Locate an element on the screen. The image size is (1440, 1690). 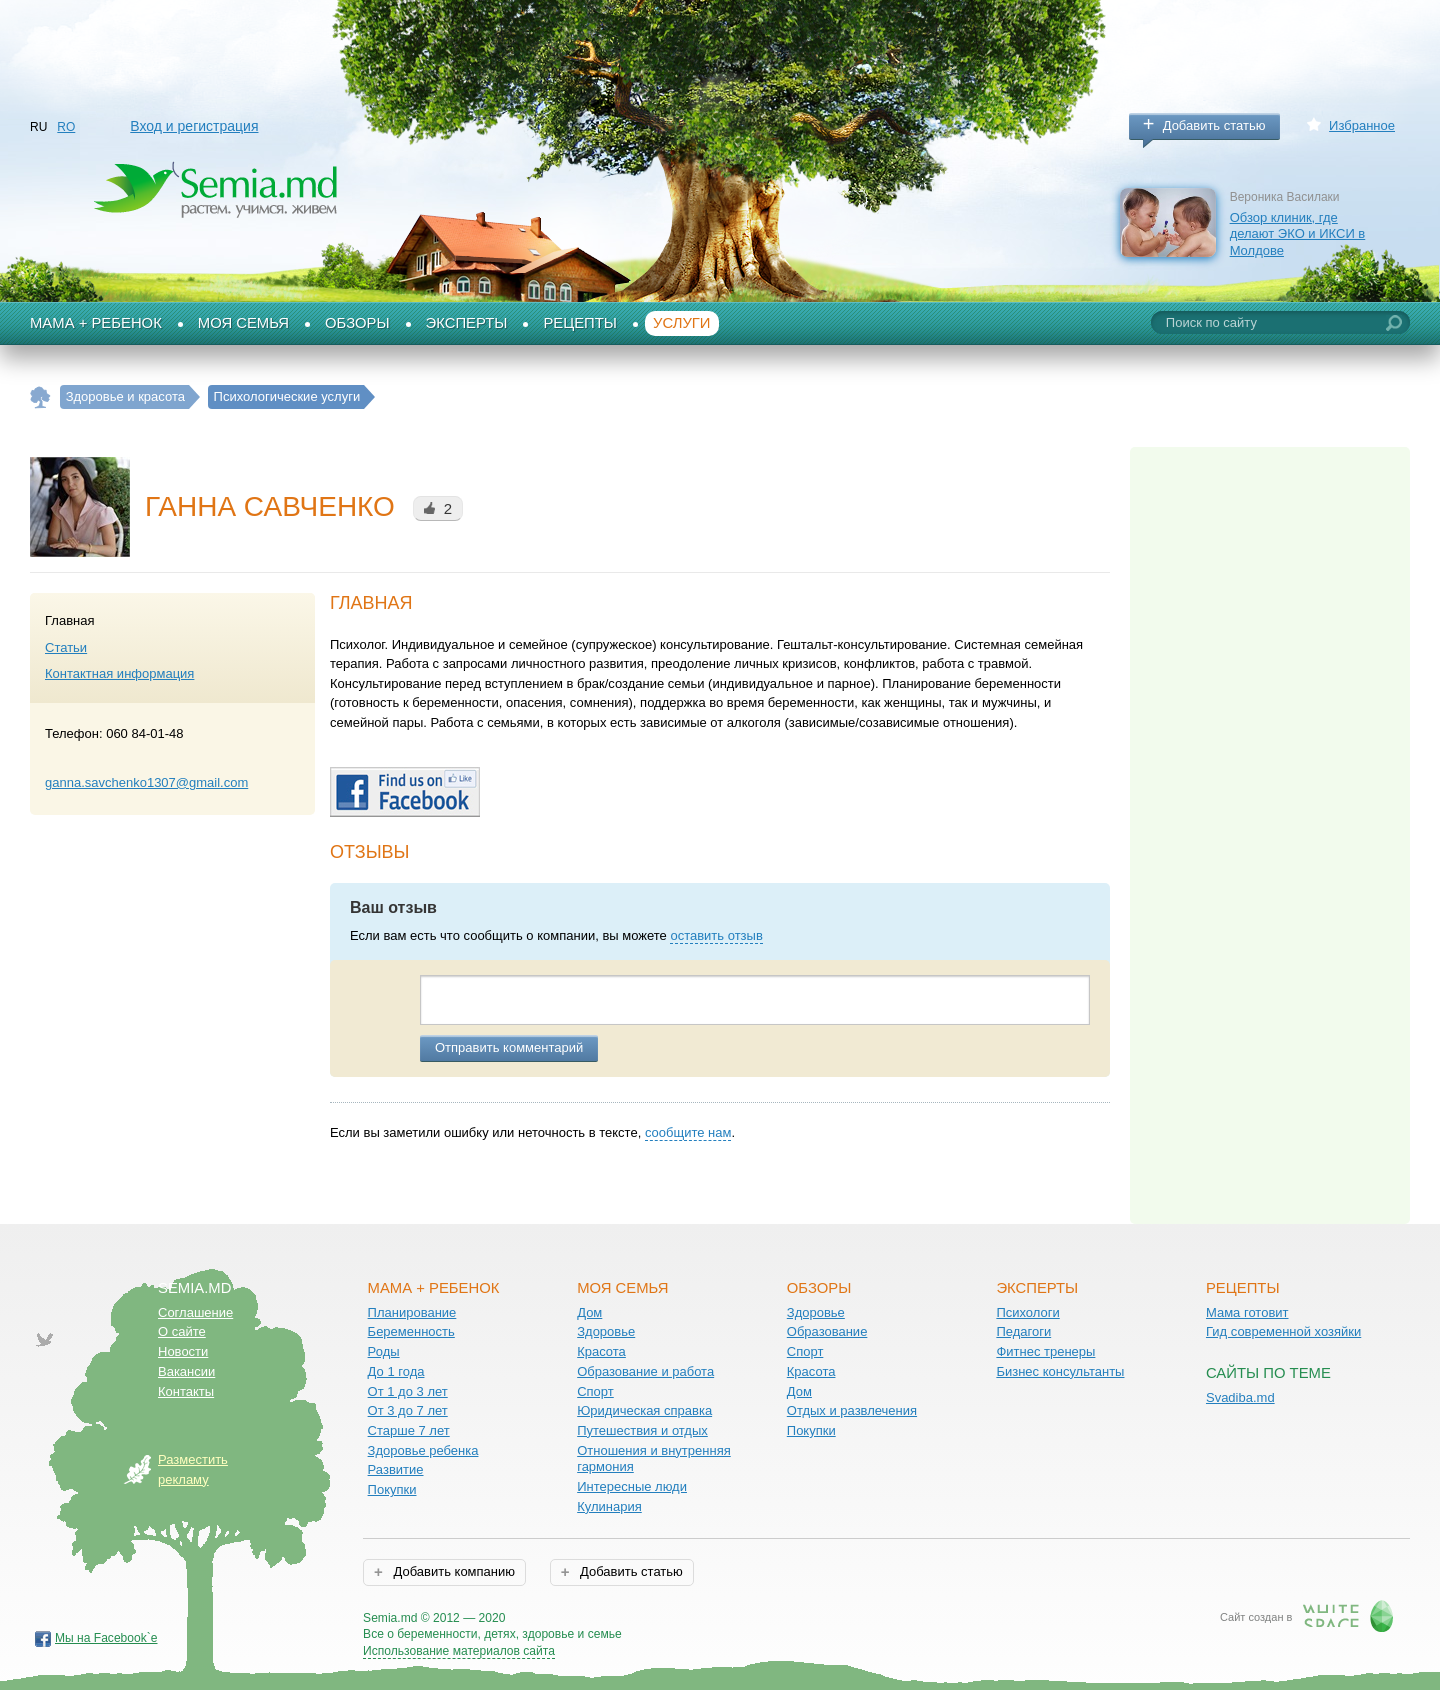
Гид современной хозяйки is located at coordinates (1283, 1331).